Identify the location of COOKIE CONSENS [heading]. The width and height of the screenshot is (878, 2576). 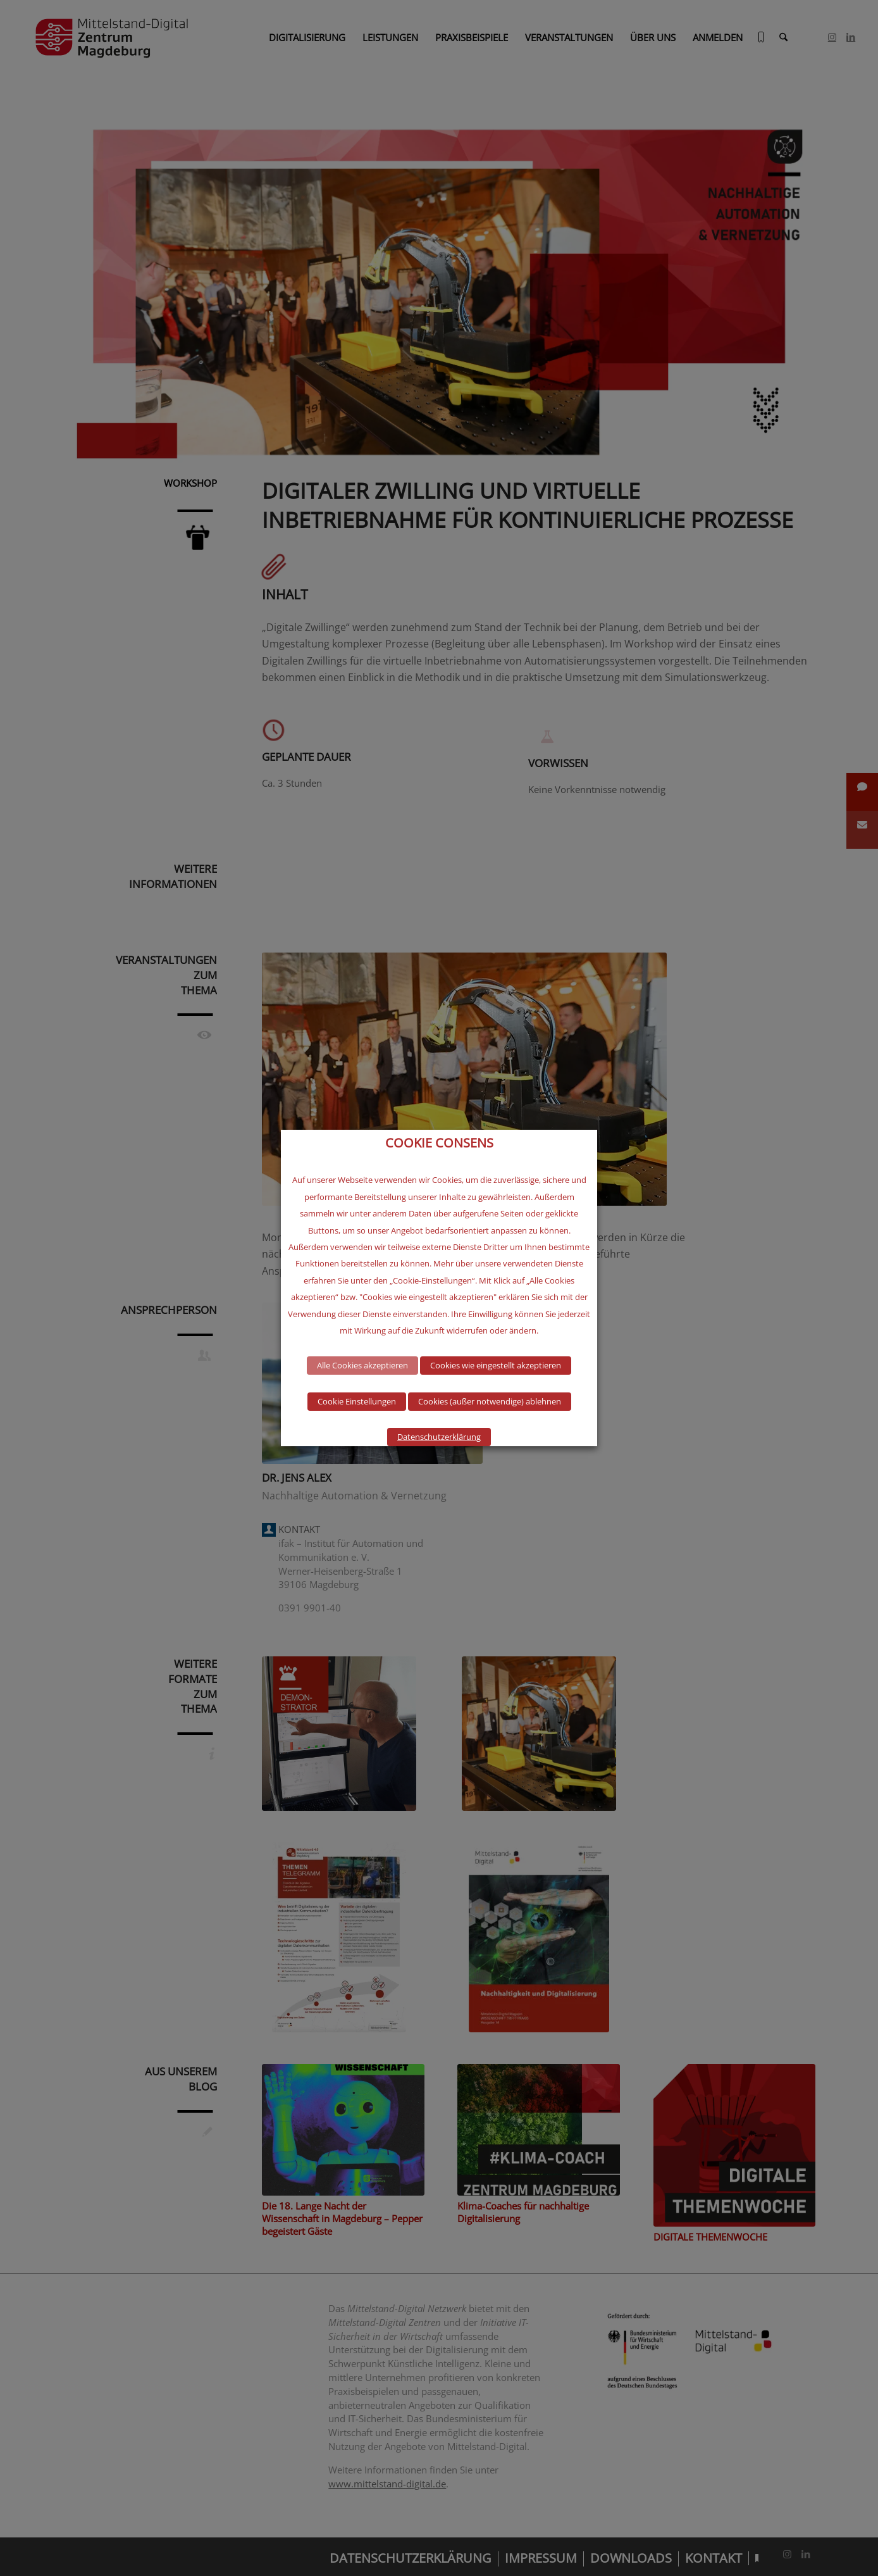
(439, 1143).